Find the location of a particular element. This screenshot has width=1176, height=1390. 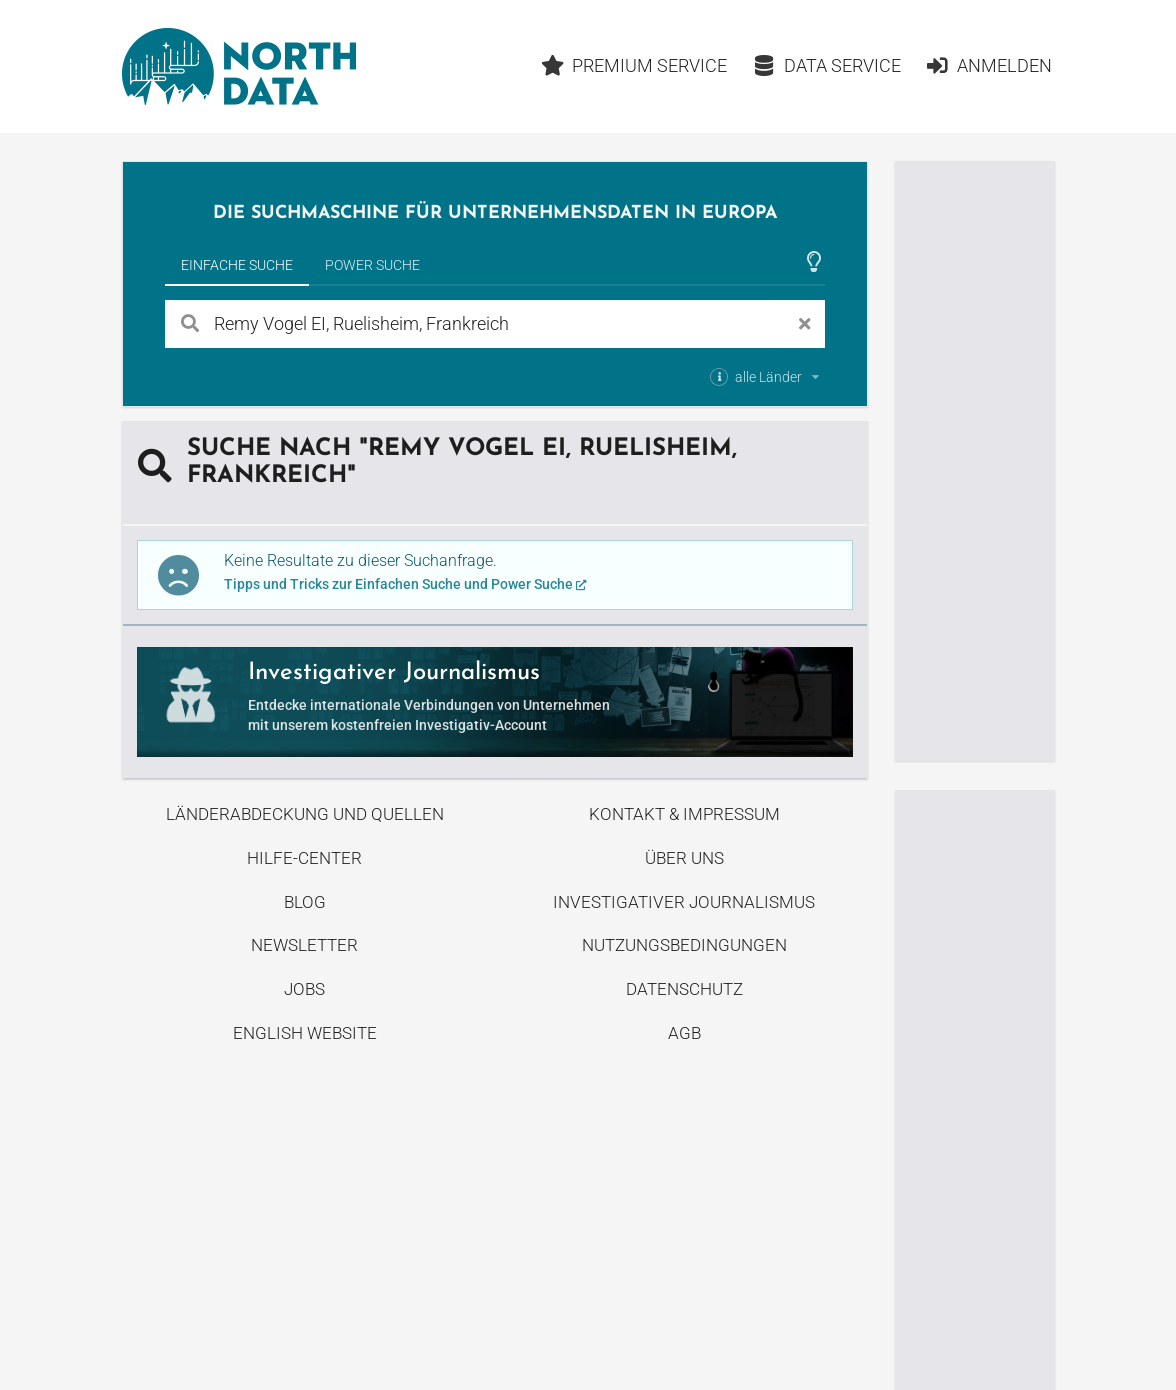

Länderabdeckung und Quellen is located at coordinates (305, 814).